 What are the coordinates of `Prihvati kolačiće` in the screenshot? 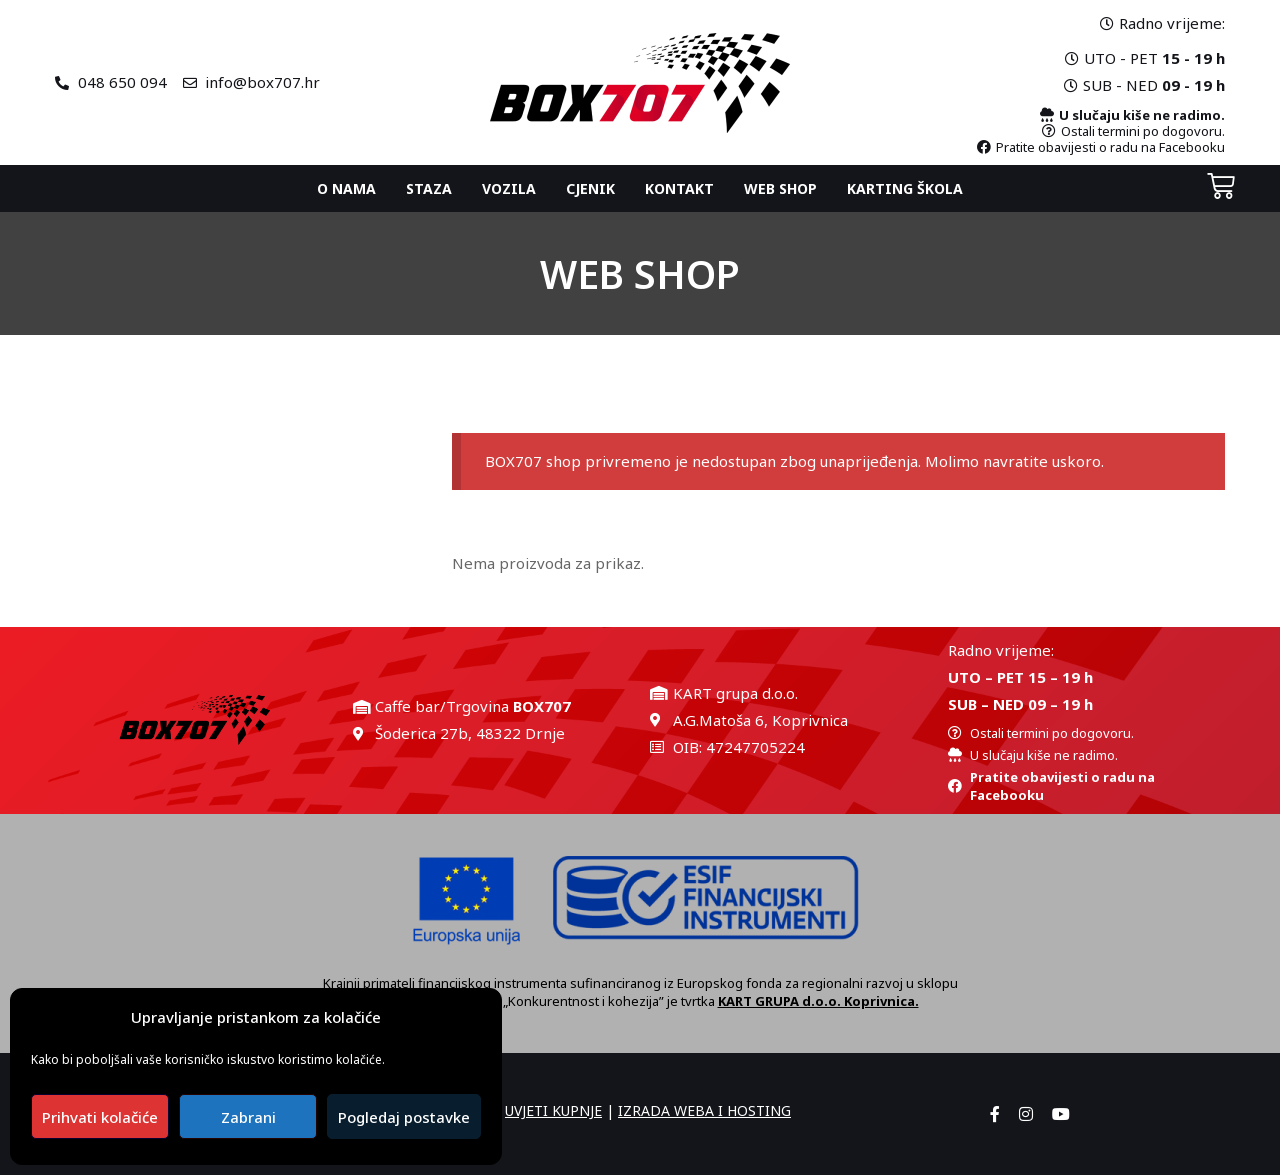 It's located at (100, 1117).